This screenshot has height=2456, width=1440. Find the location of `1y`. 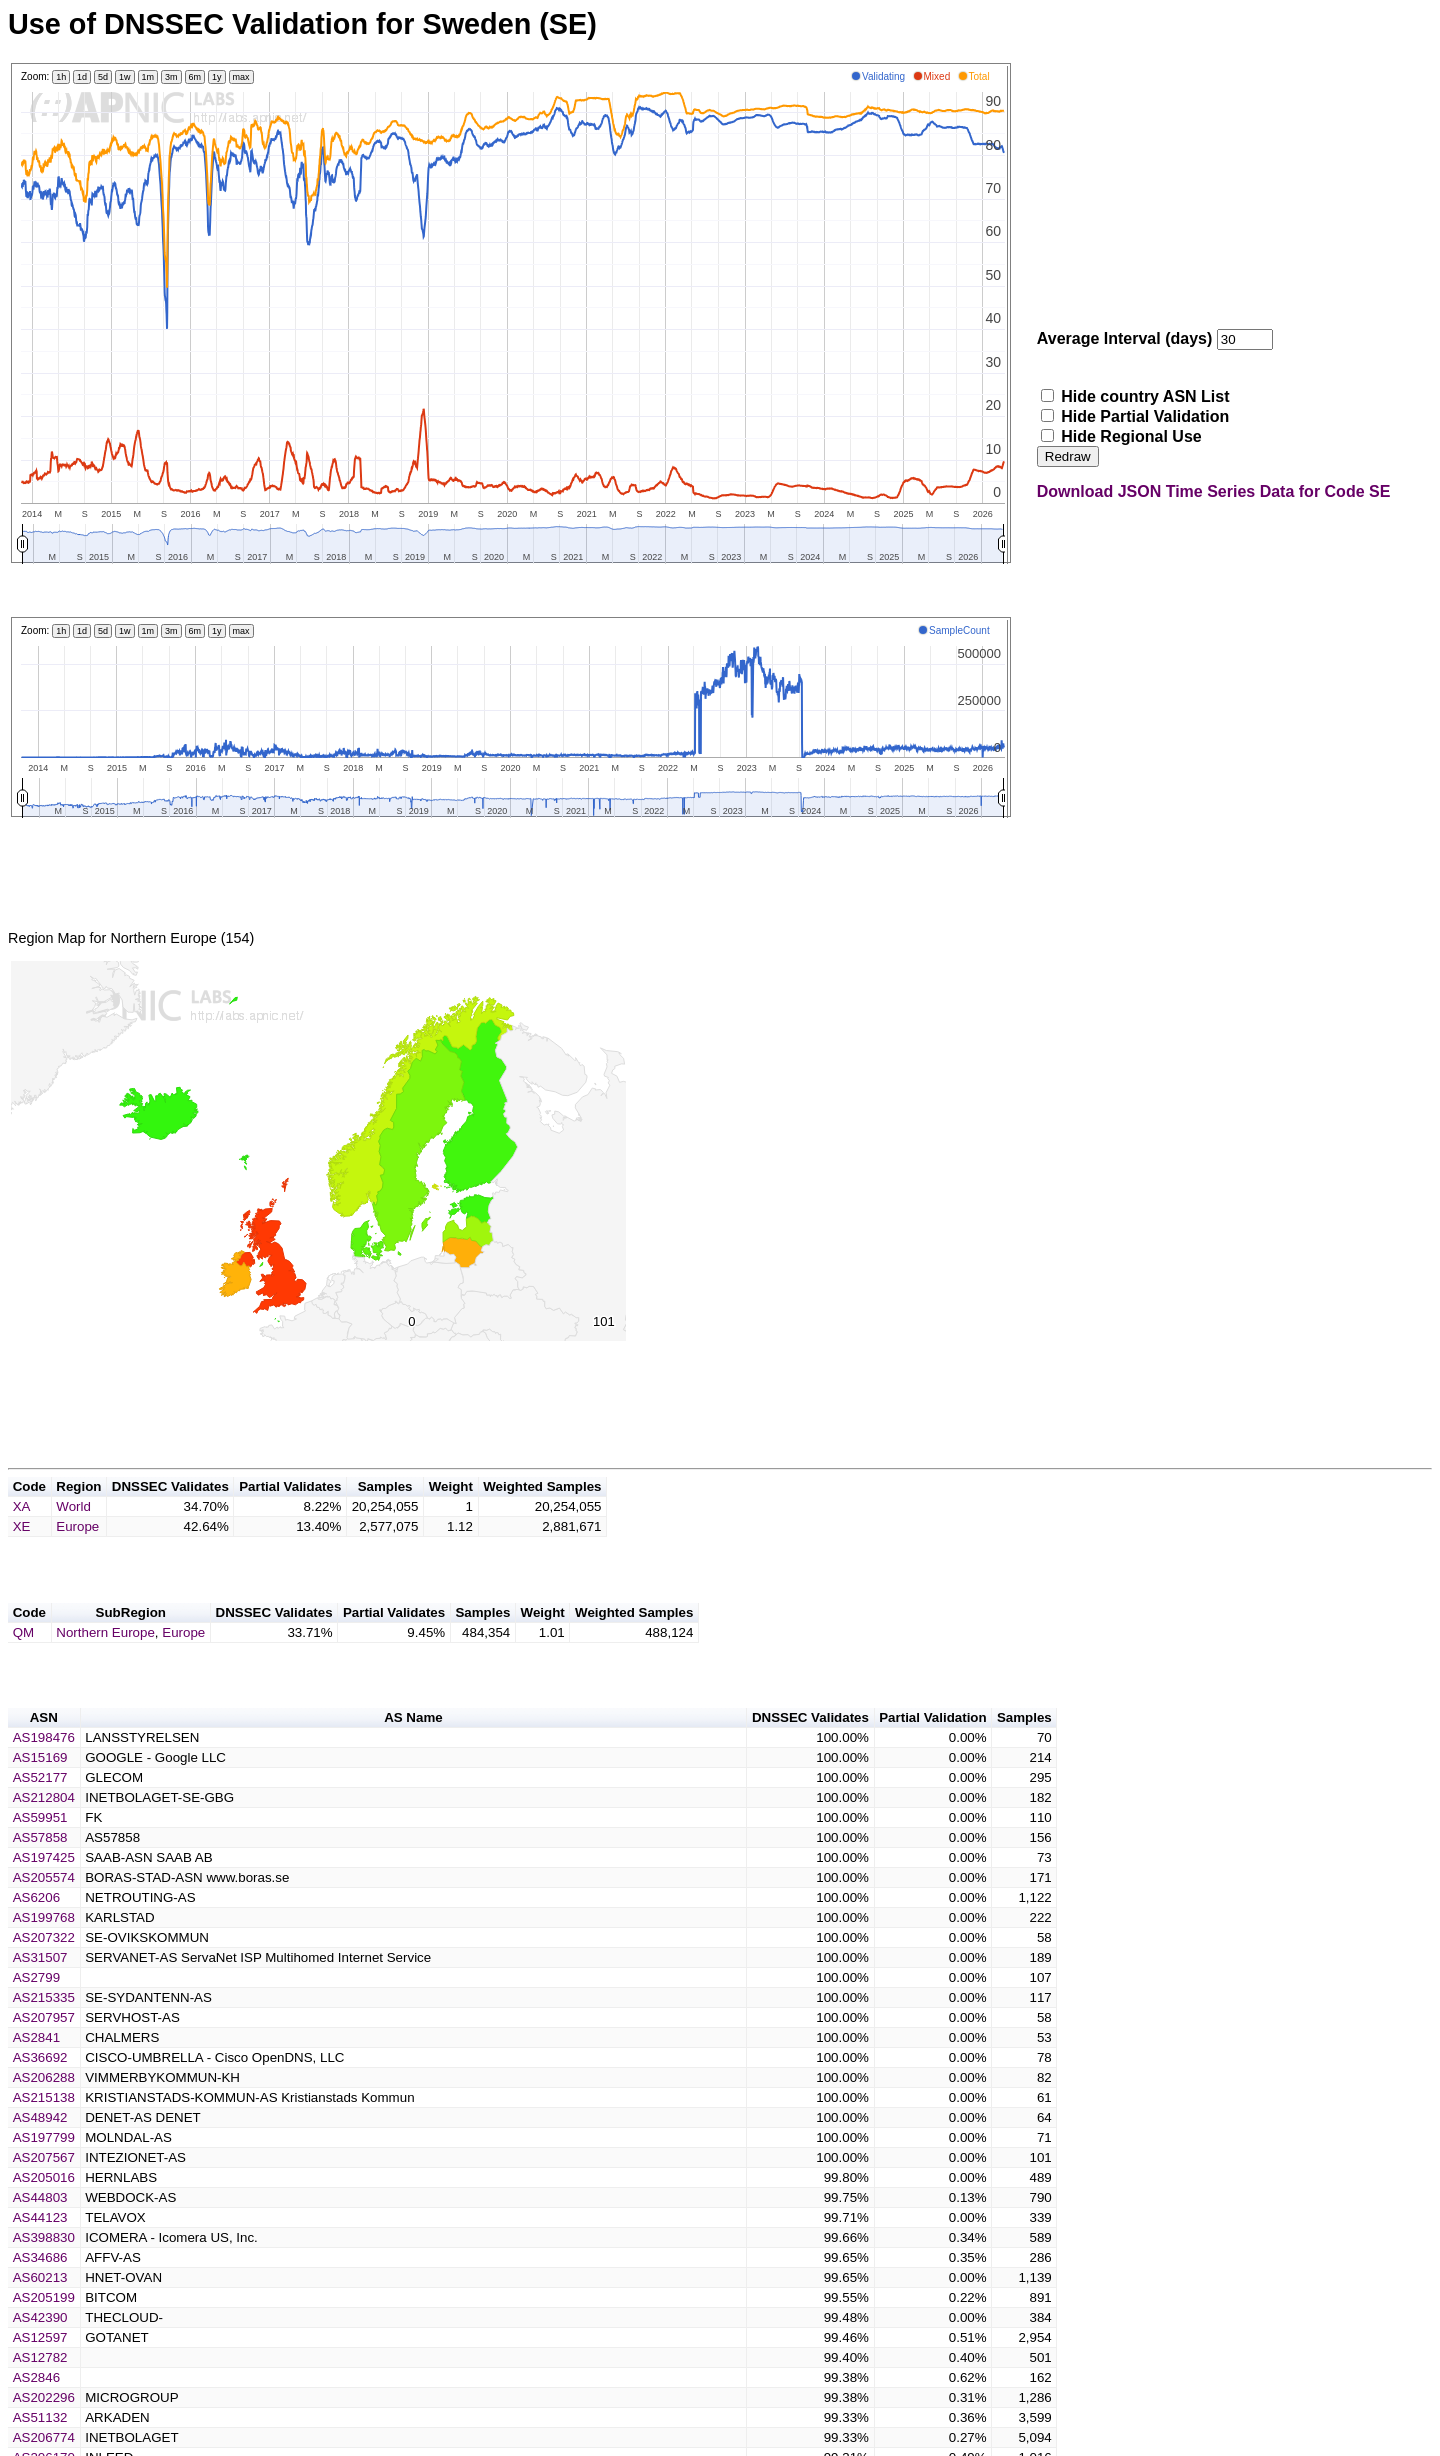

1y is located at coordinates (217, 77).